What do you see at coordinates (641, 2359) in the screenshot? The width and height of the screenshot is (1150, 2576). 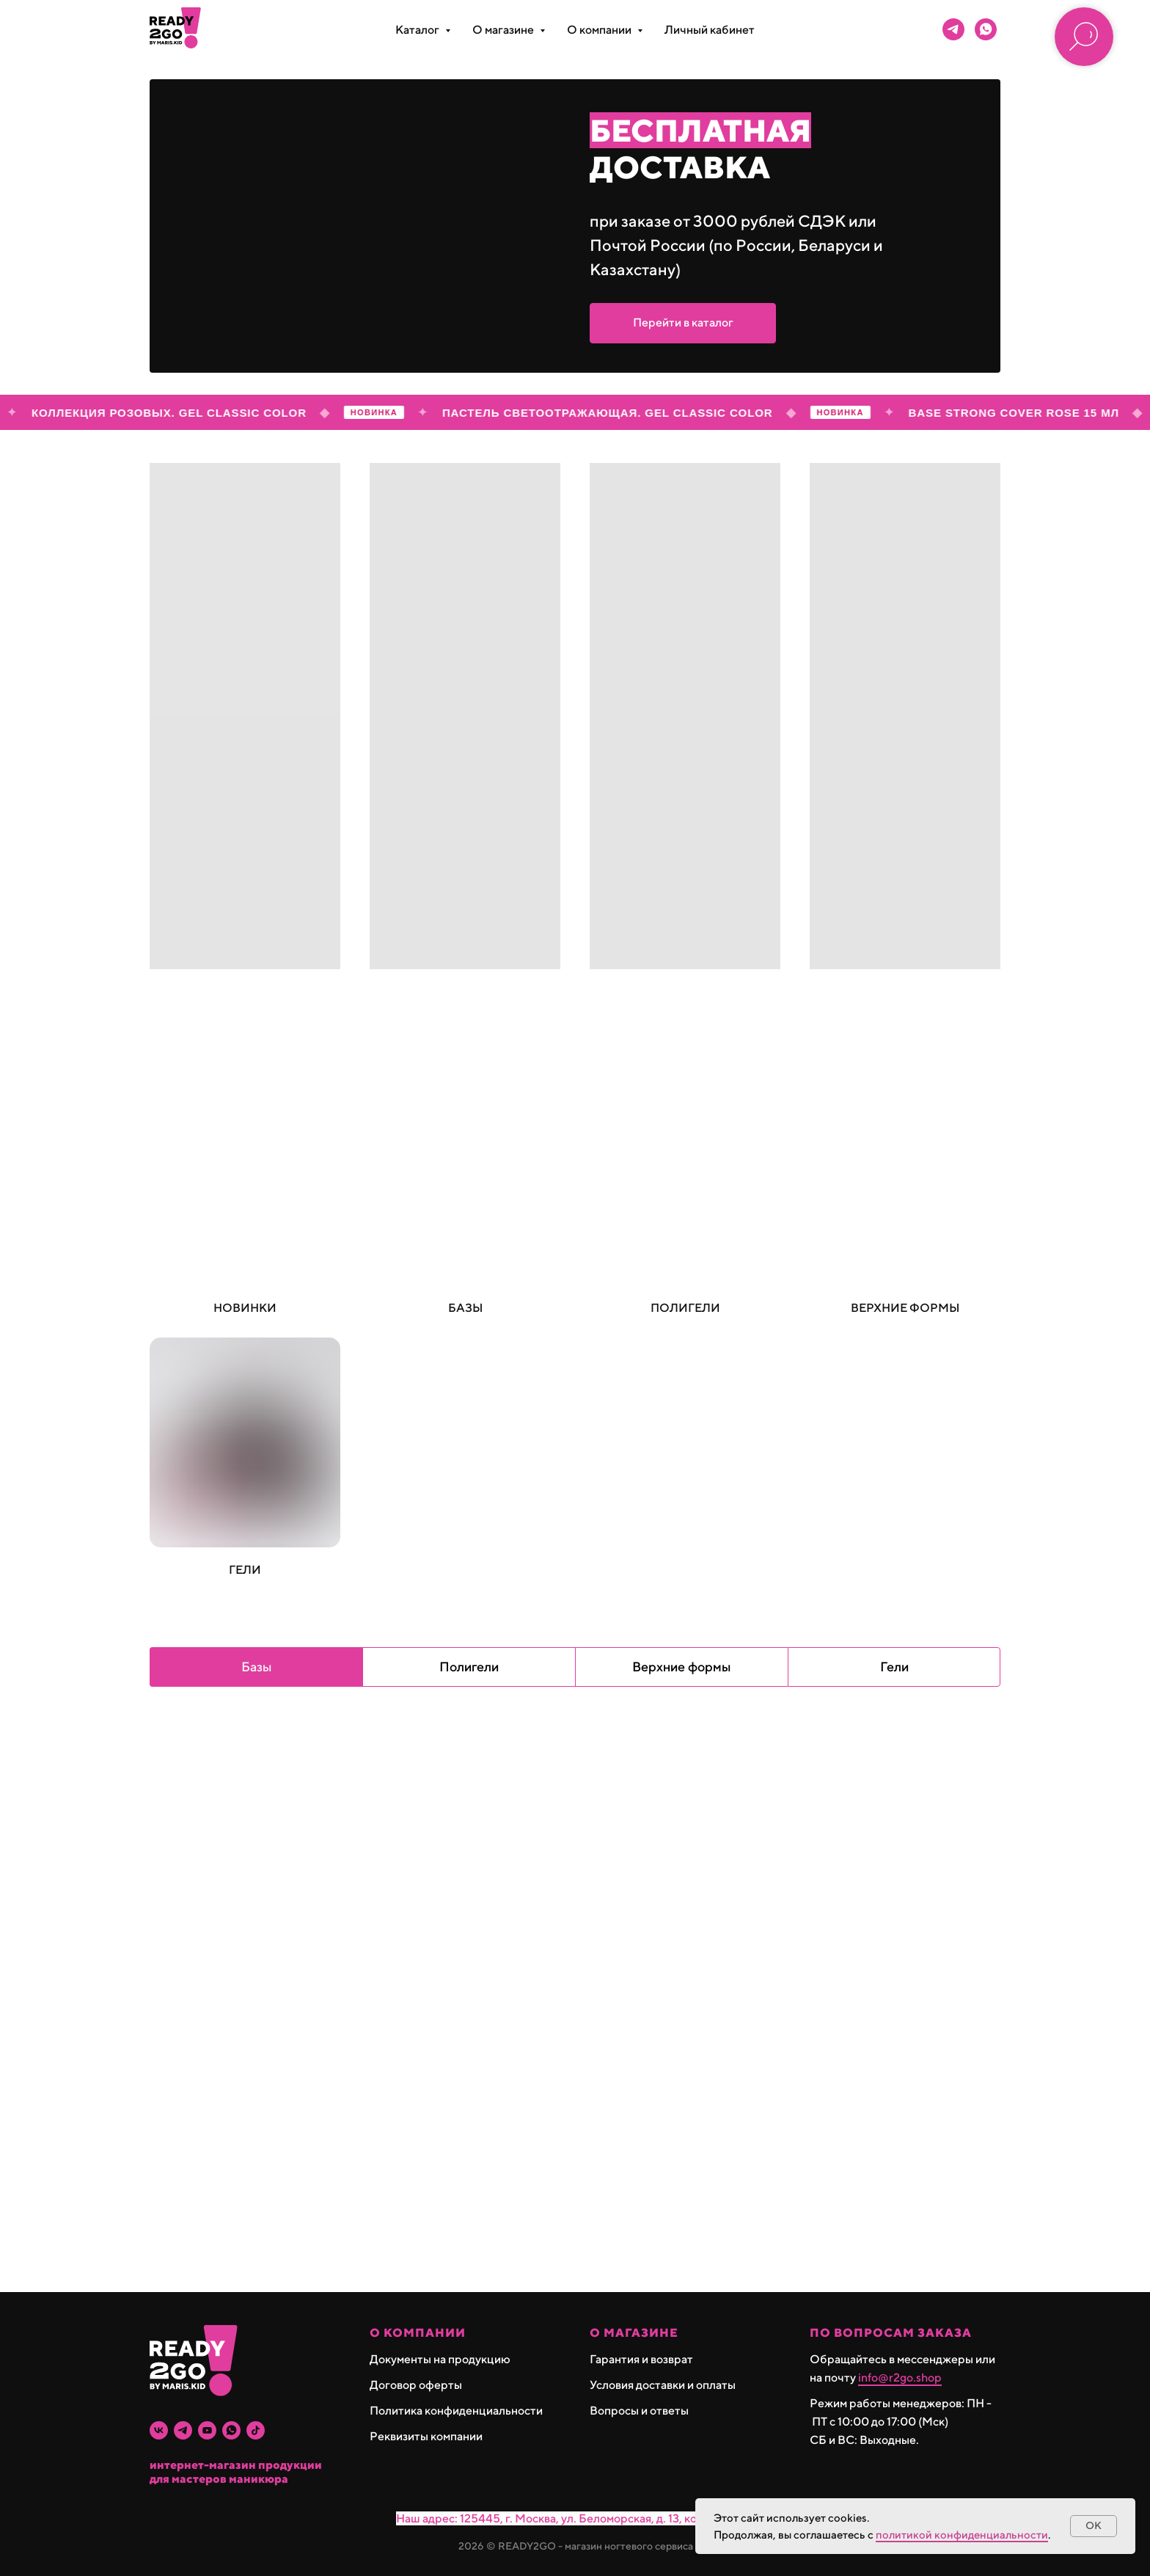 I see `Гарантия и возврат` at bounding box center [641, 2359].